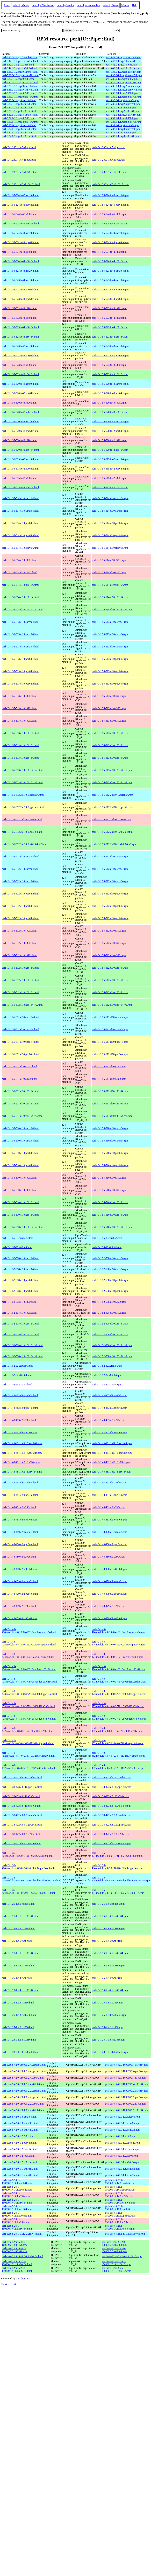 This screenshot has height=2576, width=151. Describe the element at coordinates (110, 1323) in the screenshot. I see `perl-IO-1.52-508.el10.x86_64.rpm` at that location.